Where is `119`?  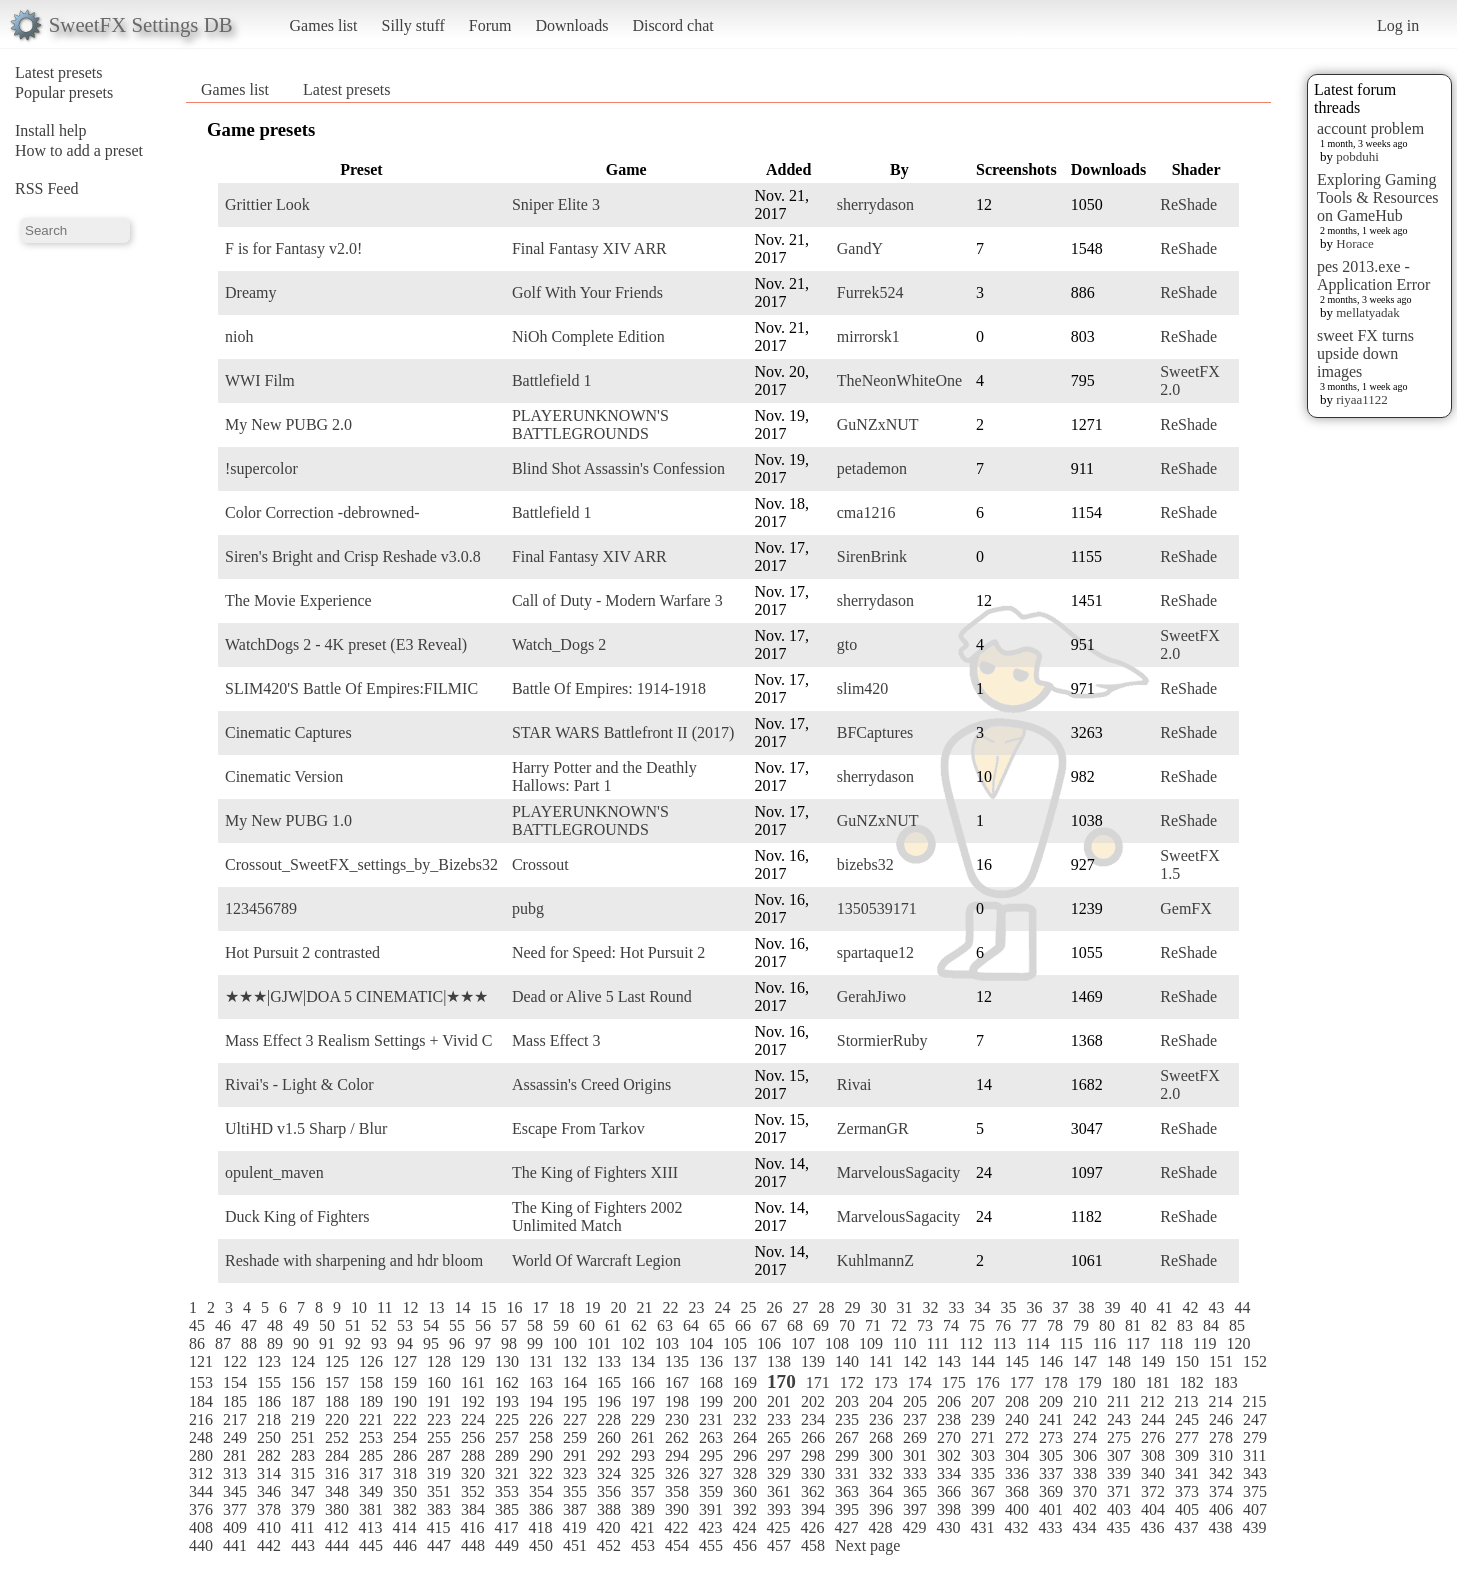 119 is located at coordinates (1204, 1343).